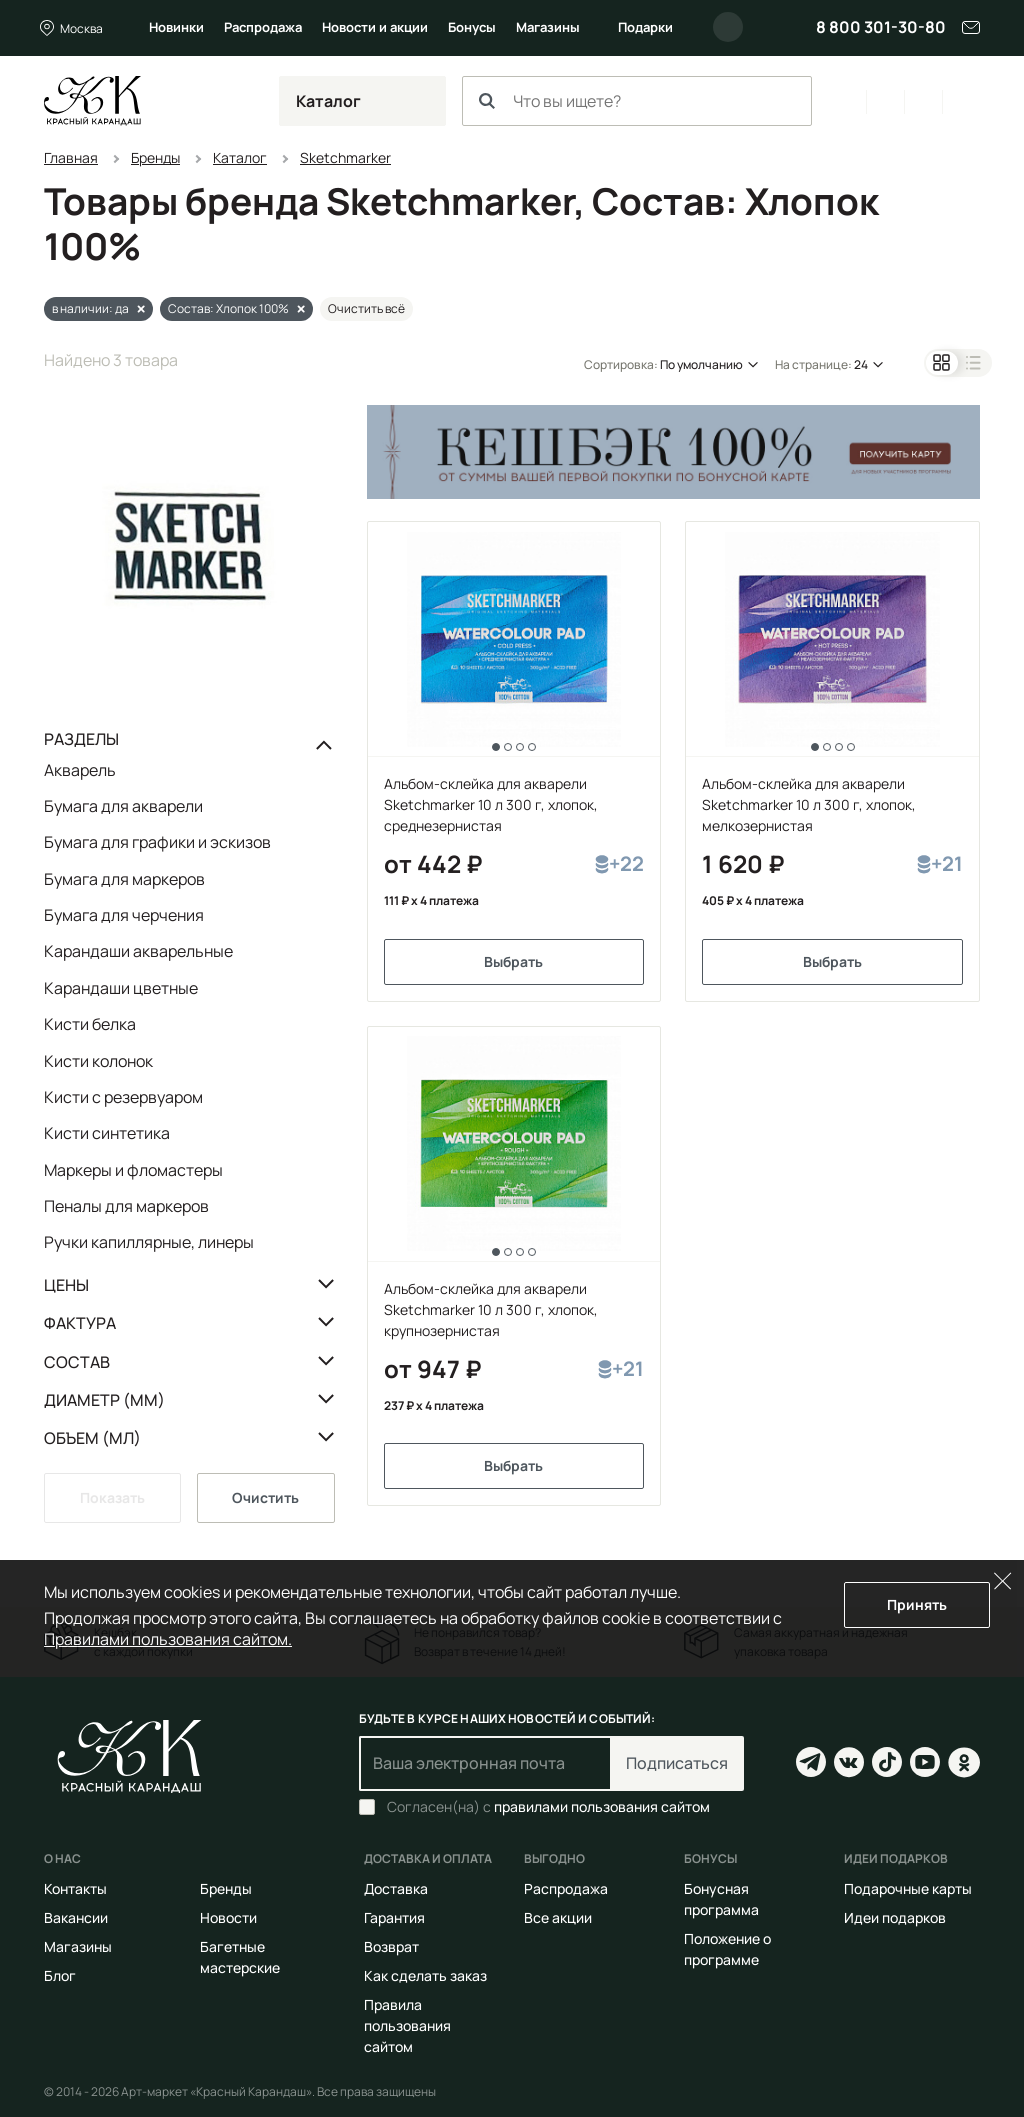 The width and height of the screenshot is (1024, 2117). I want to click on Блог, so click(60, 1975).